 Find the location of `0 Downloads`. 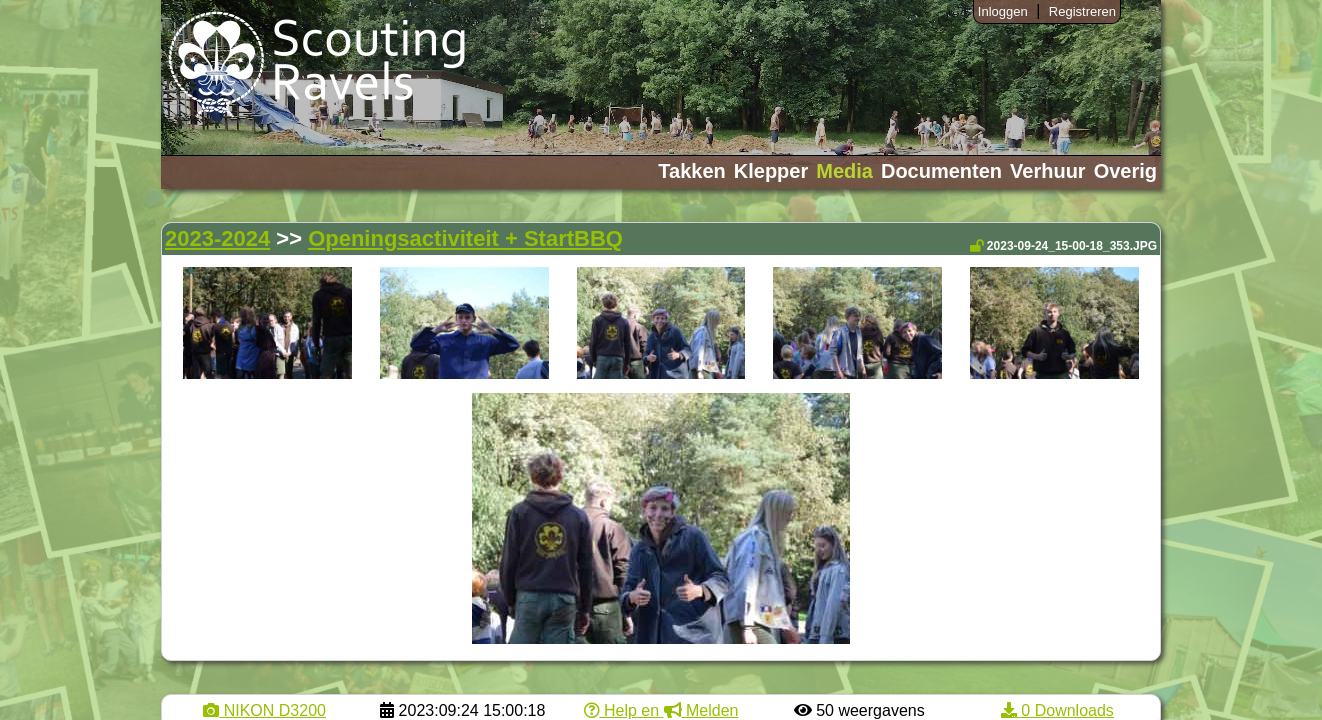

0 Downloads is located at coordinates (1057, 710).